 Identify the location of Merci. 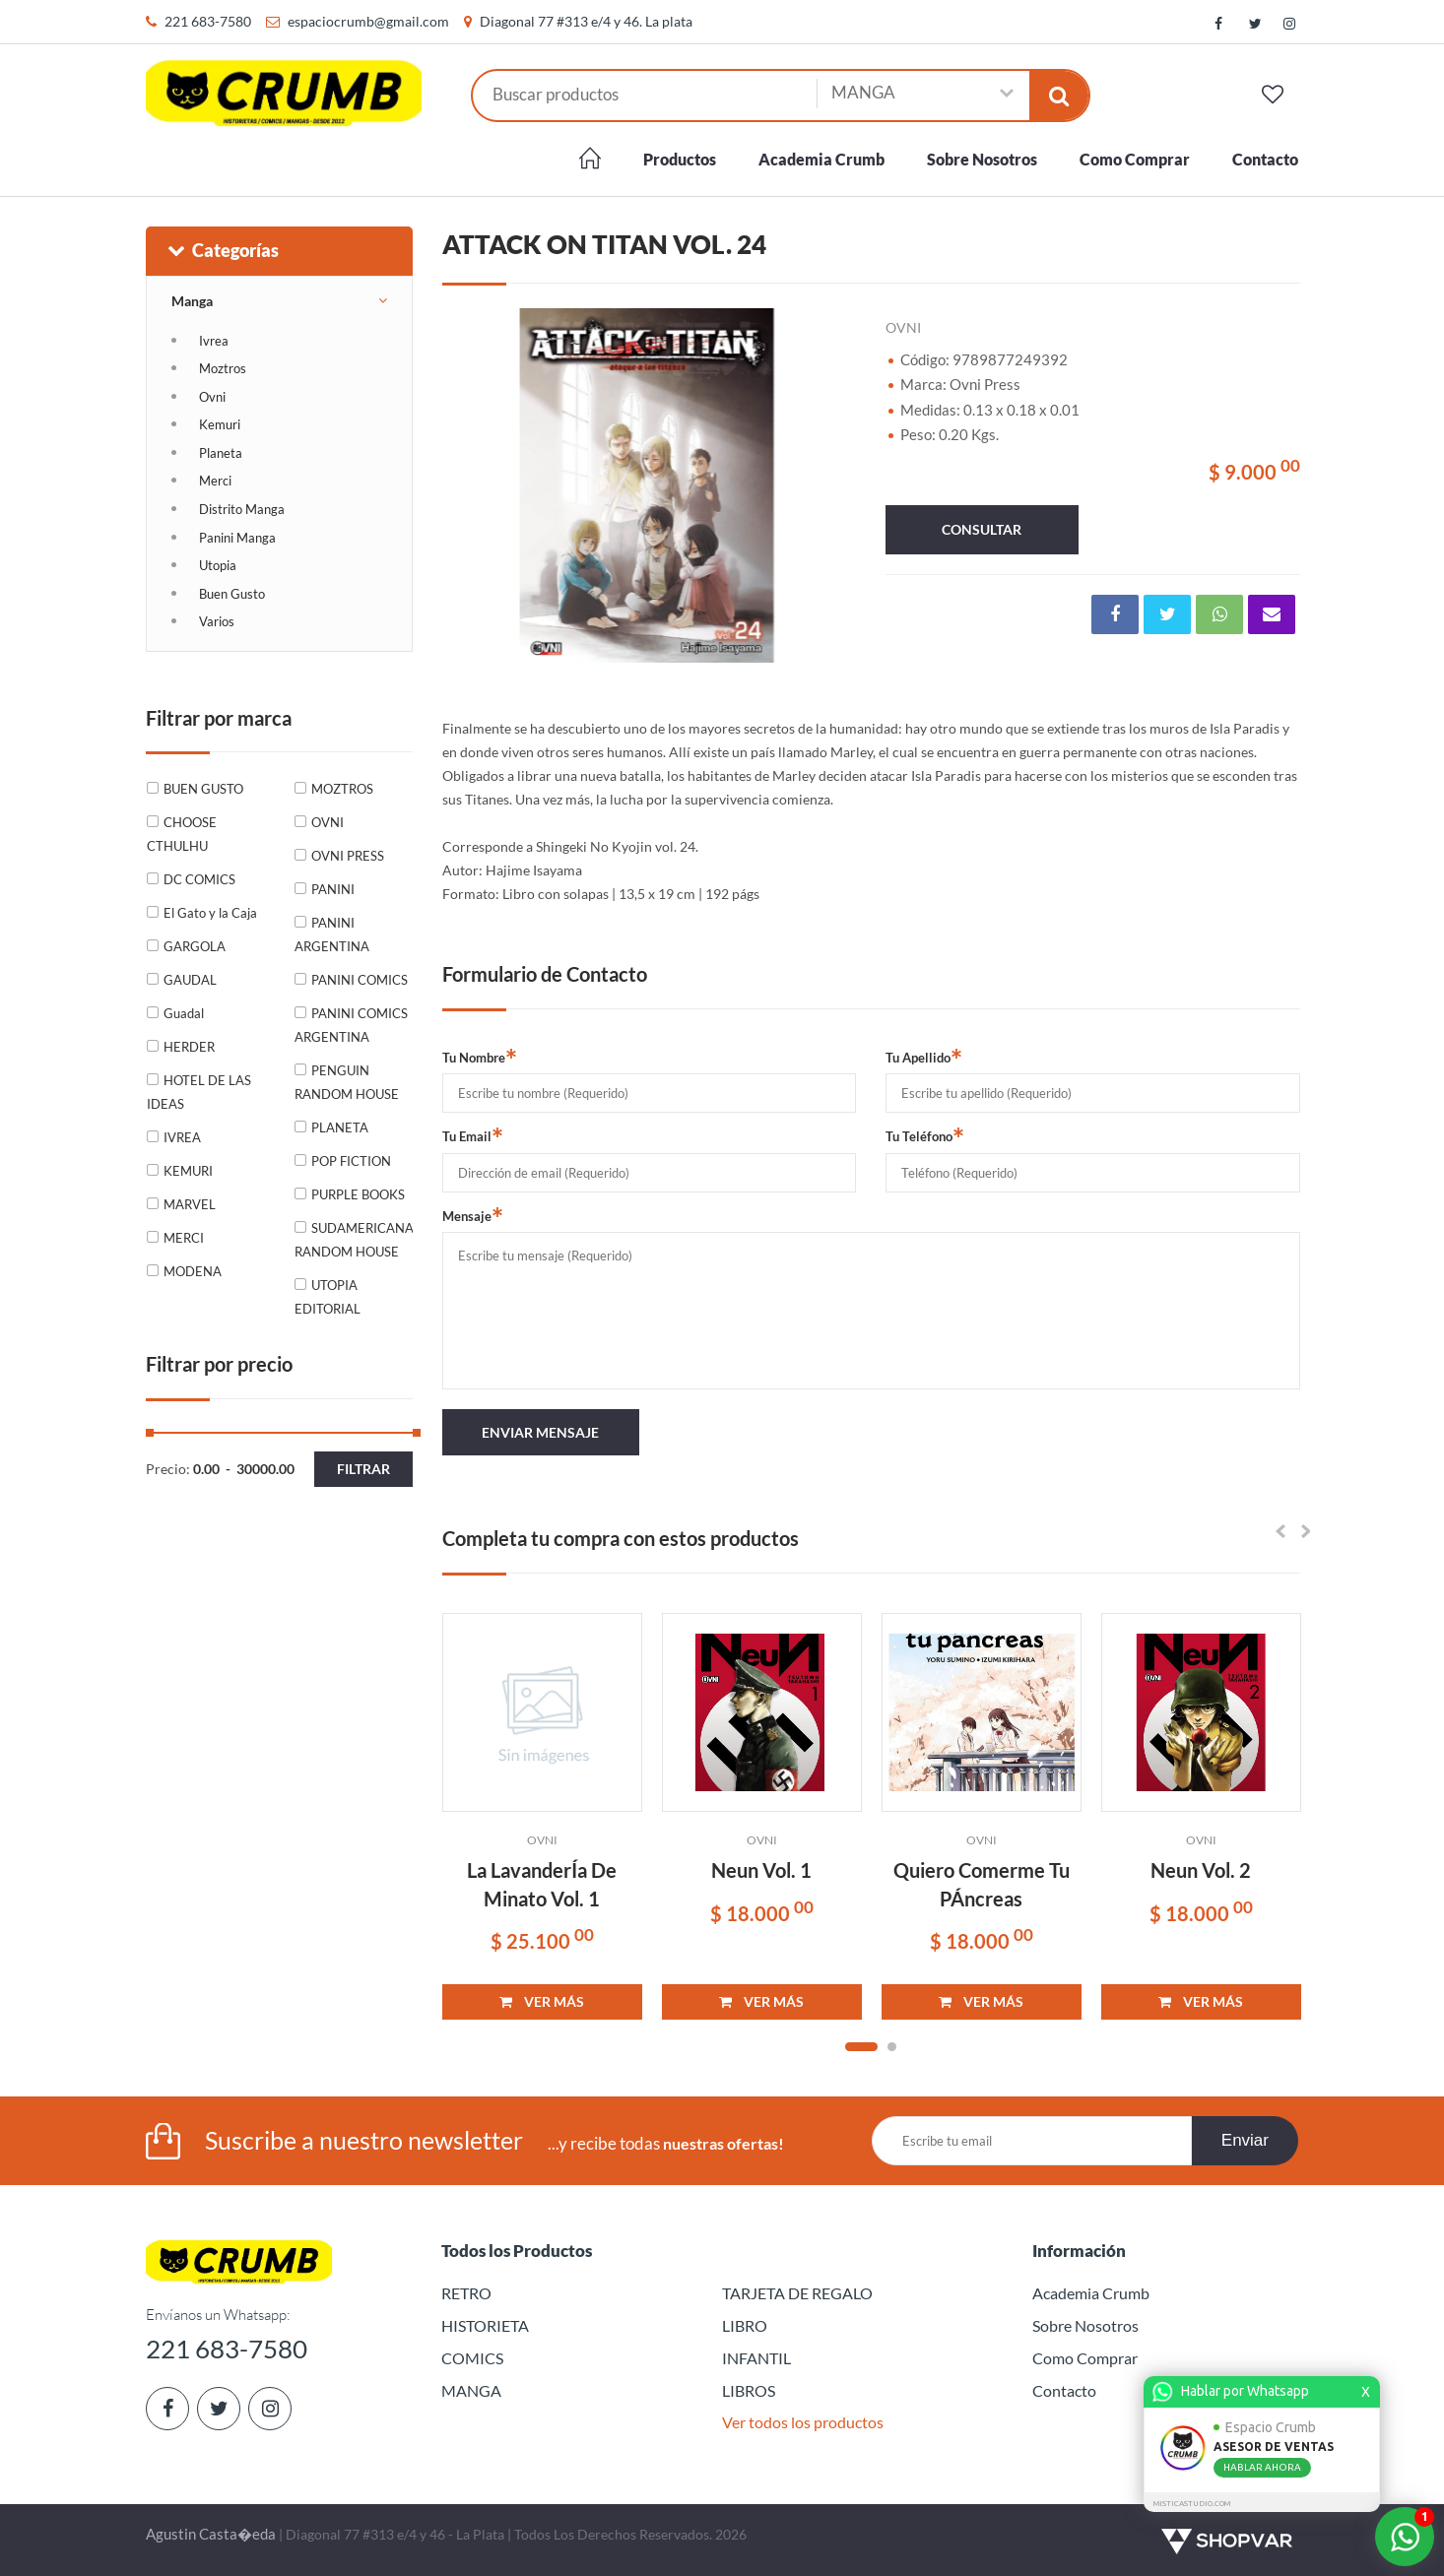
(215, 480).